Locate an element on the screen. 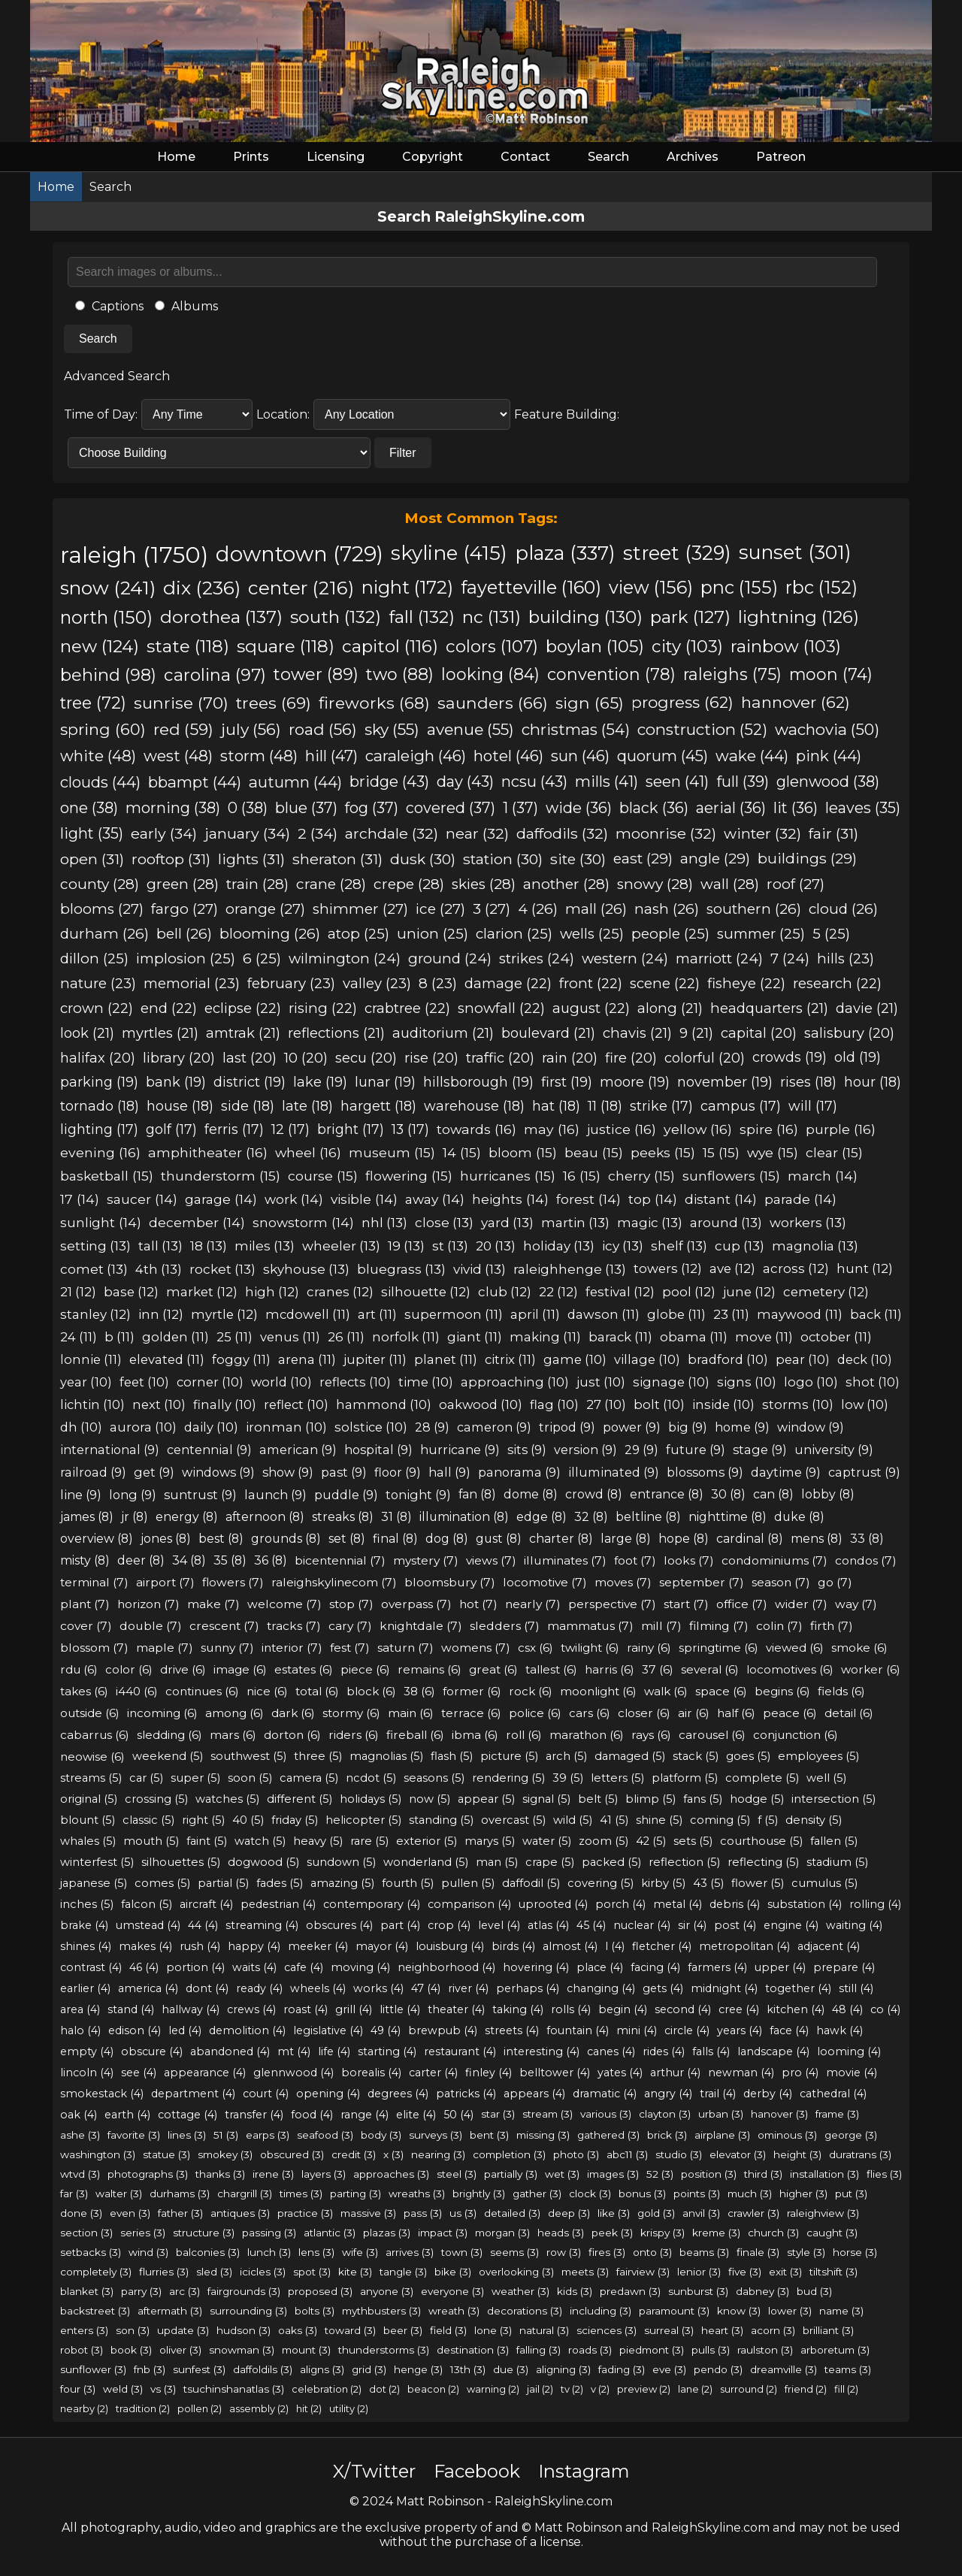 The image size is (962, 2576). wider (7) is located at coordinates (801, 1604).